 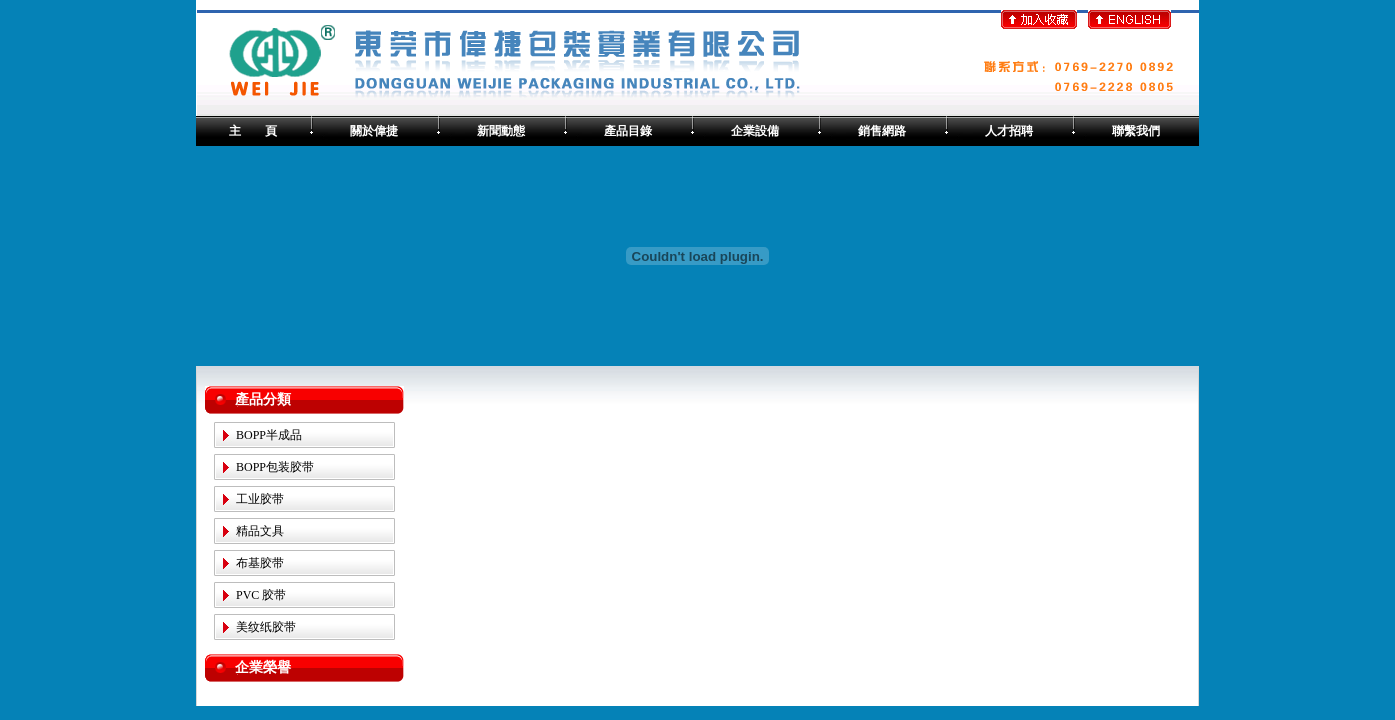 I want to click on 人才招聘, so click(x=1009, y=131).